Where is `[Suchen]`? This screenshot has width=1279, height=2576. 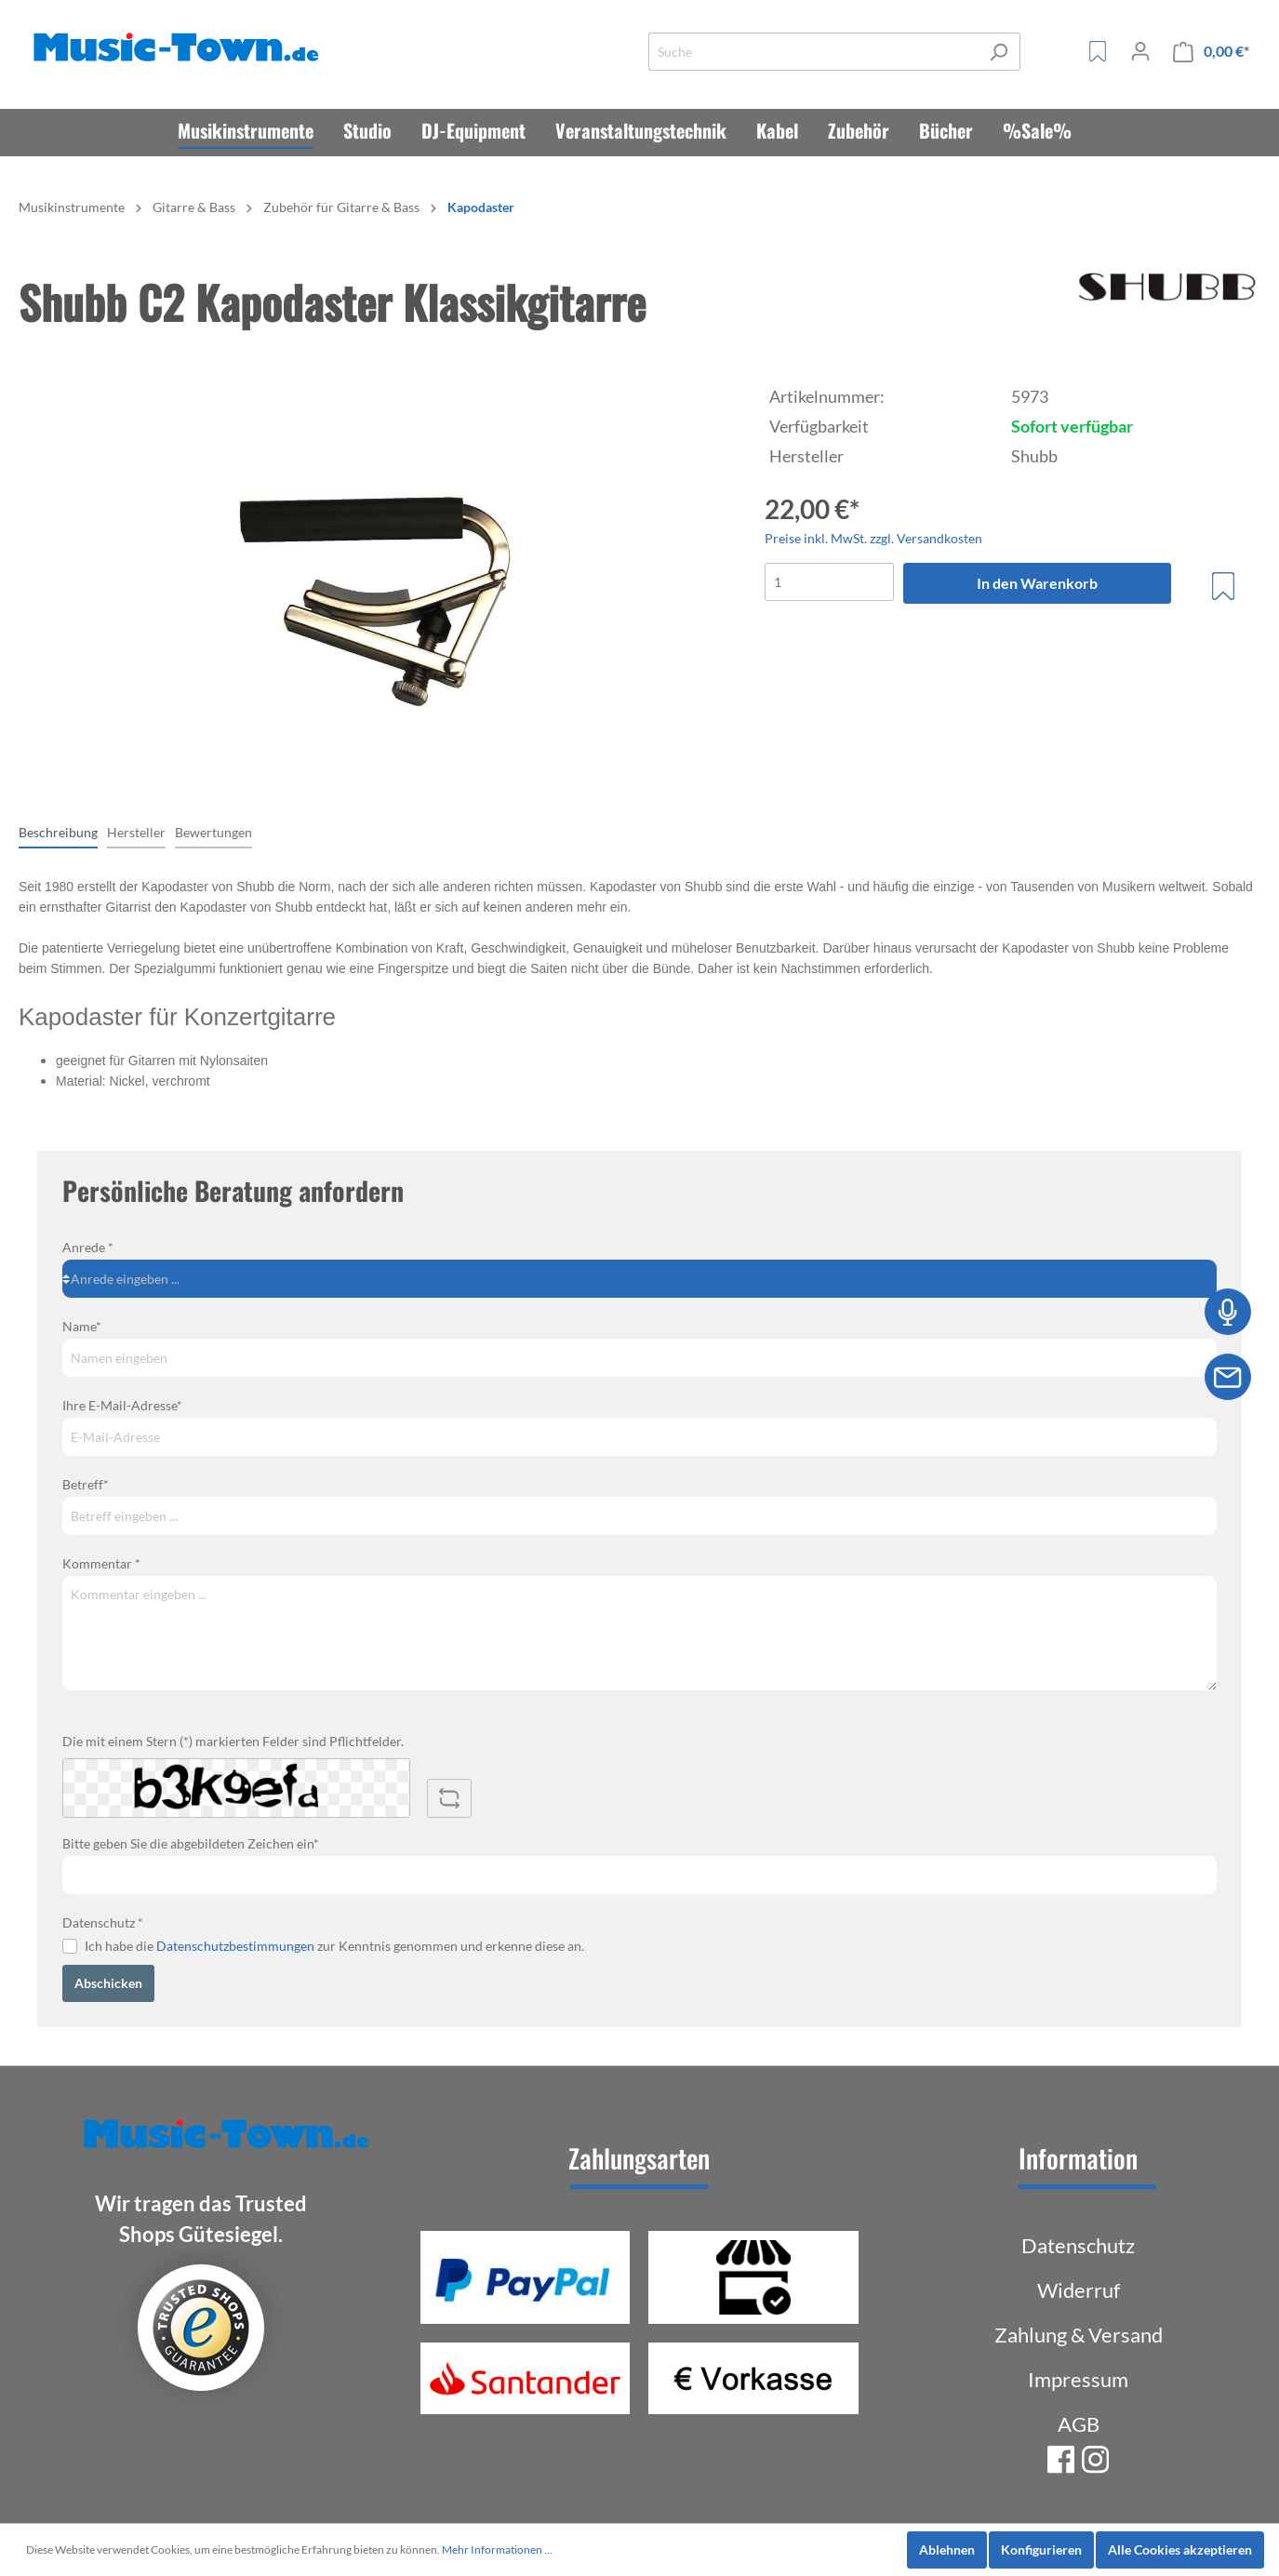 [Suchen] is located at coordinates (998, 52).